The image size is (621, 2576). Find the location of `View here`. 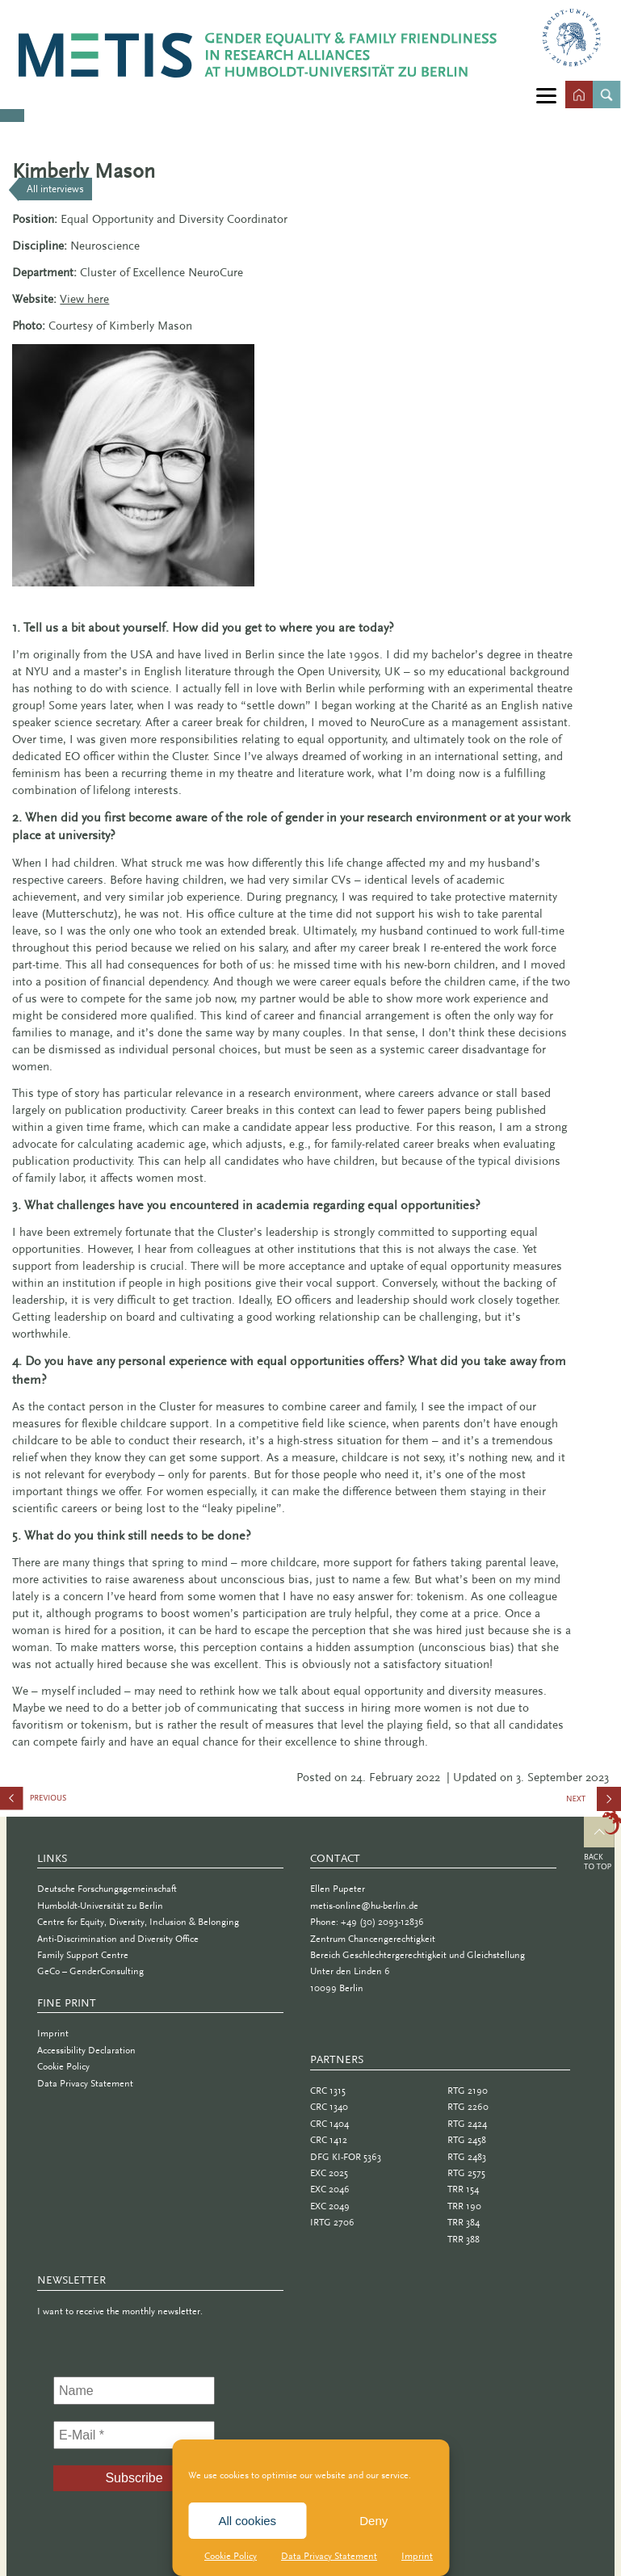

View here is located at coordinates (84, 298).